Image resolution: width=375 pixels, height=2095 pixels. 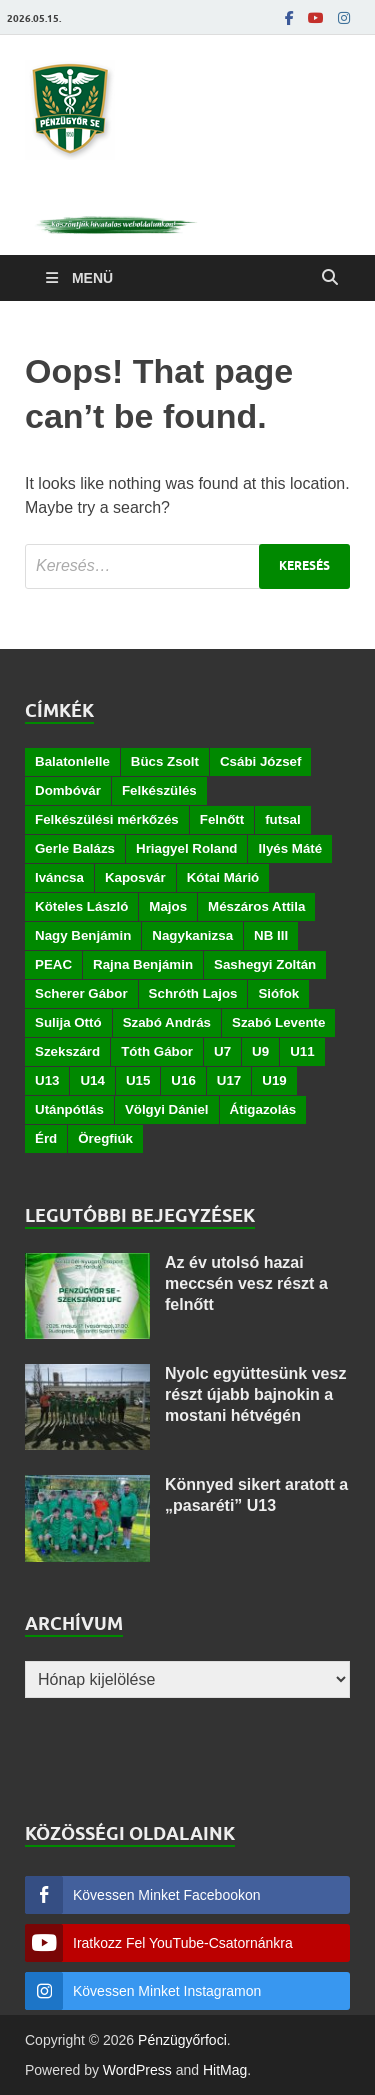 I want to click on U9, so click(x=260, y=1051).